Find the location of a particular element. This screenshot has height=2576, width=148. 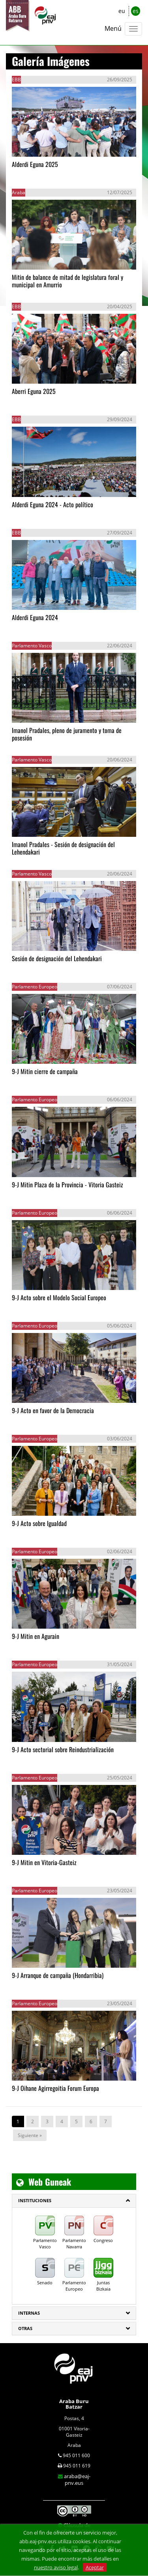

INSTITUCIONES is located at coordinates (34, 2200).